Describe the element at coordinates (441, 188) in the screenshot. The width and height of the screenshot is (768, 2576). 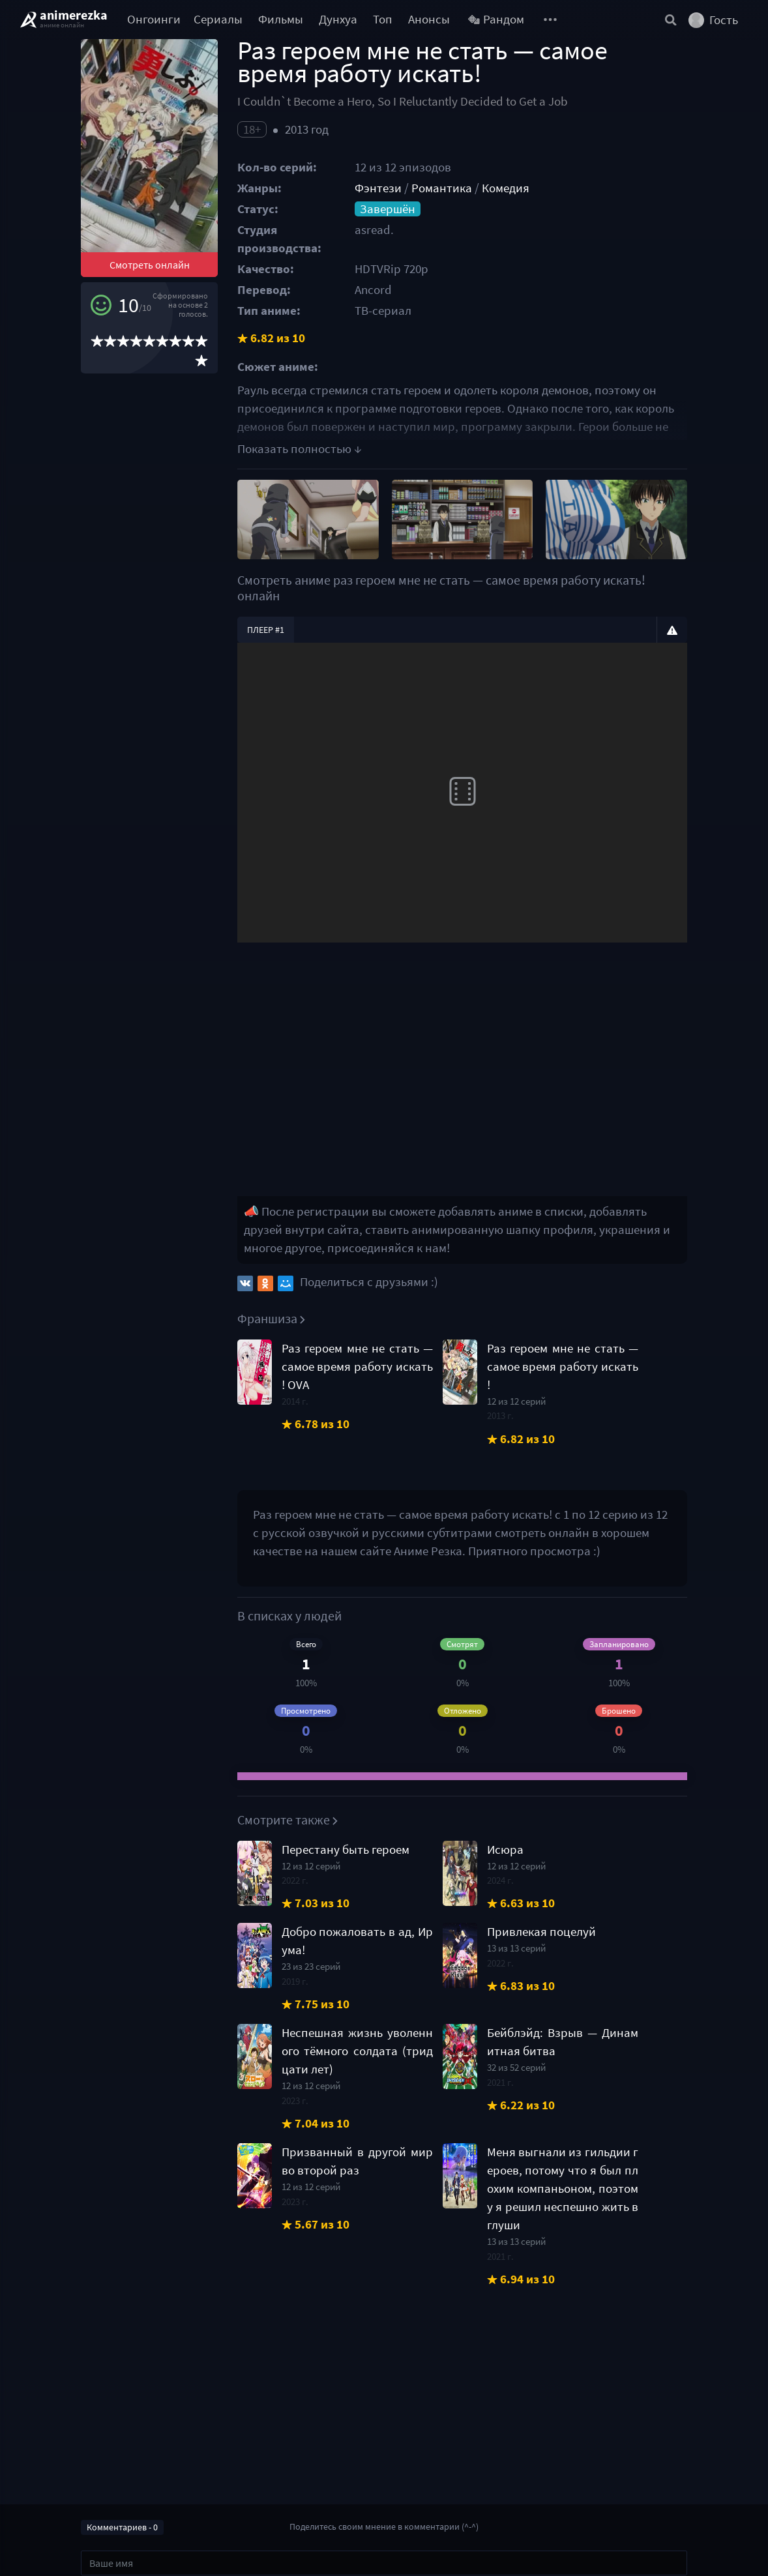
I see `Романтика` at that location.